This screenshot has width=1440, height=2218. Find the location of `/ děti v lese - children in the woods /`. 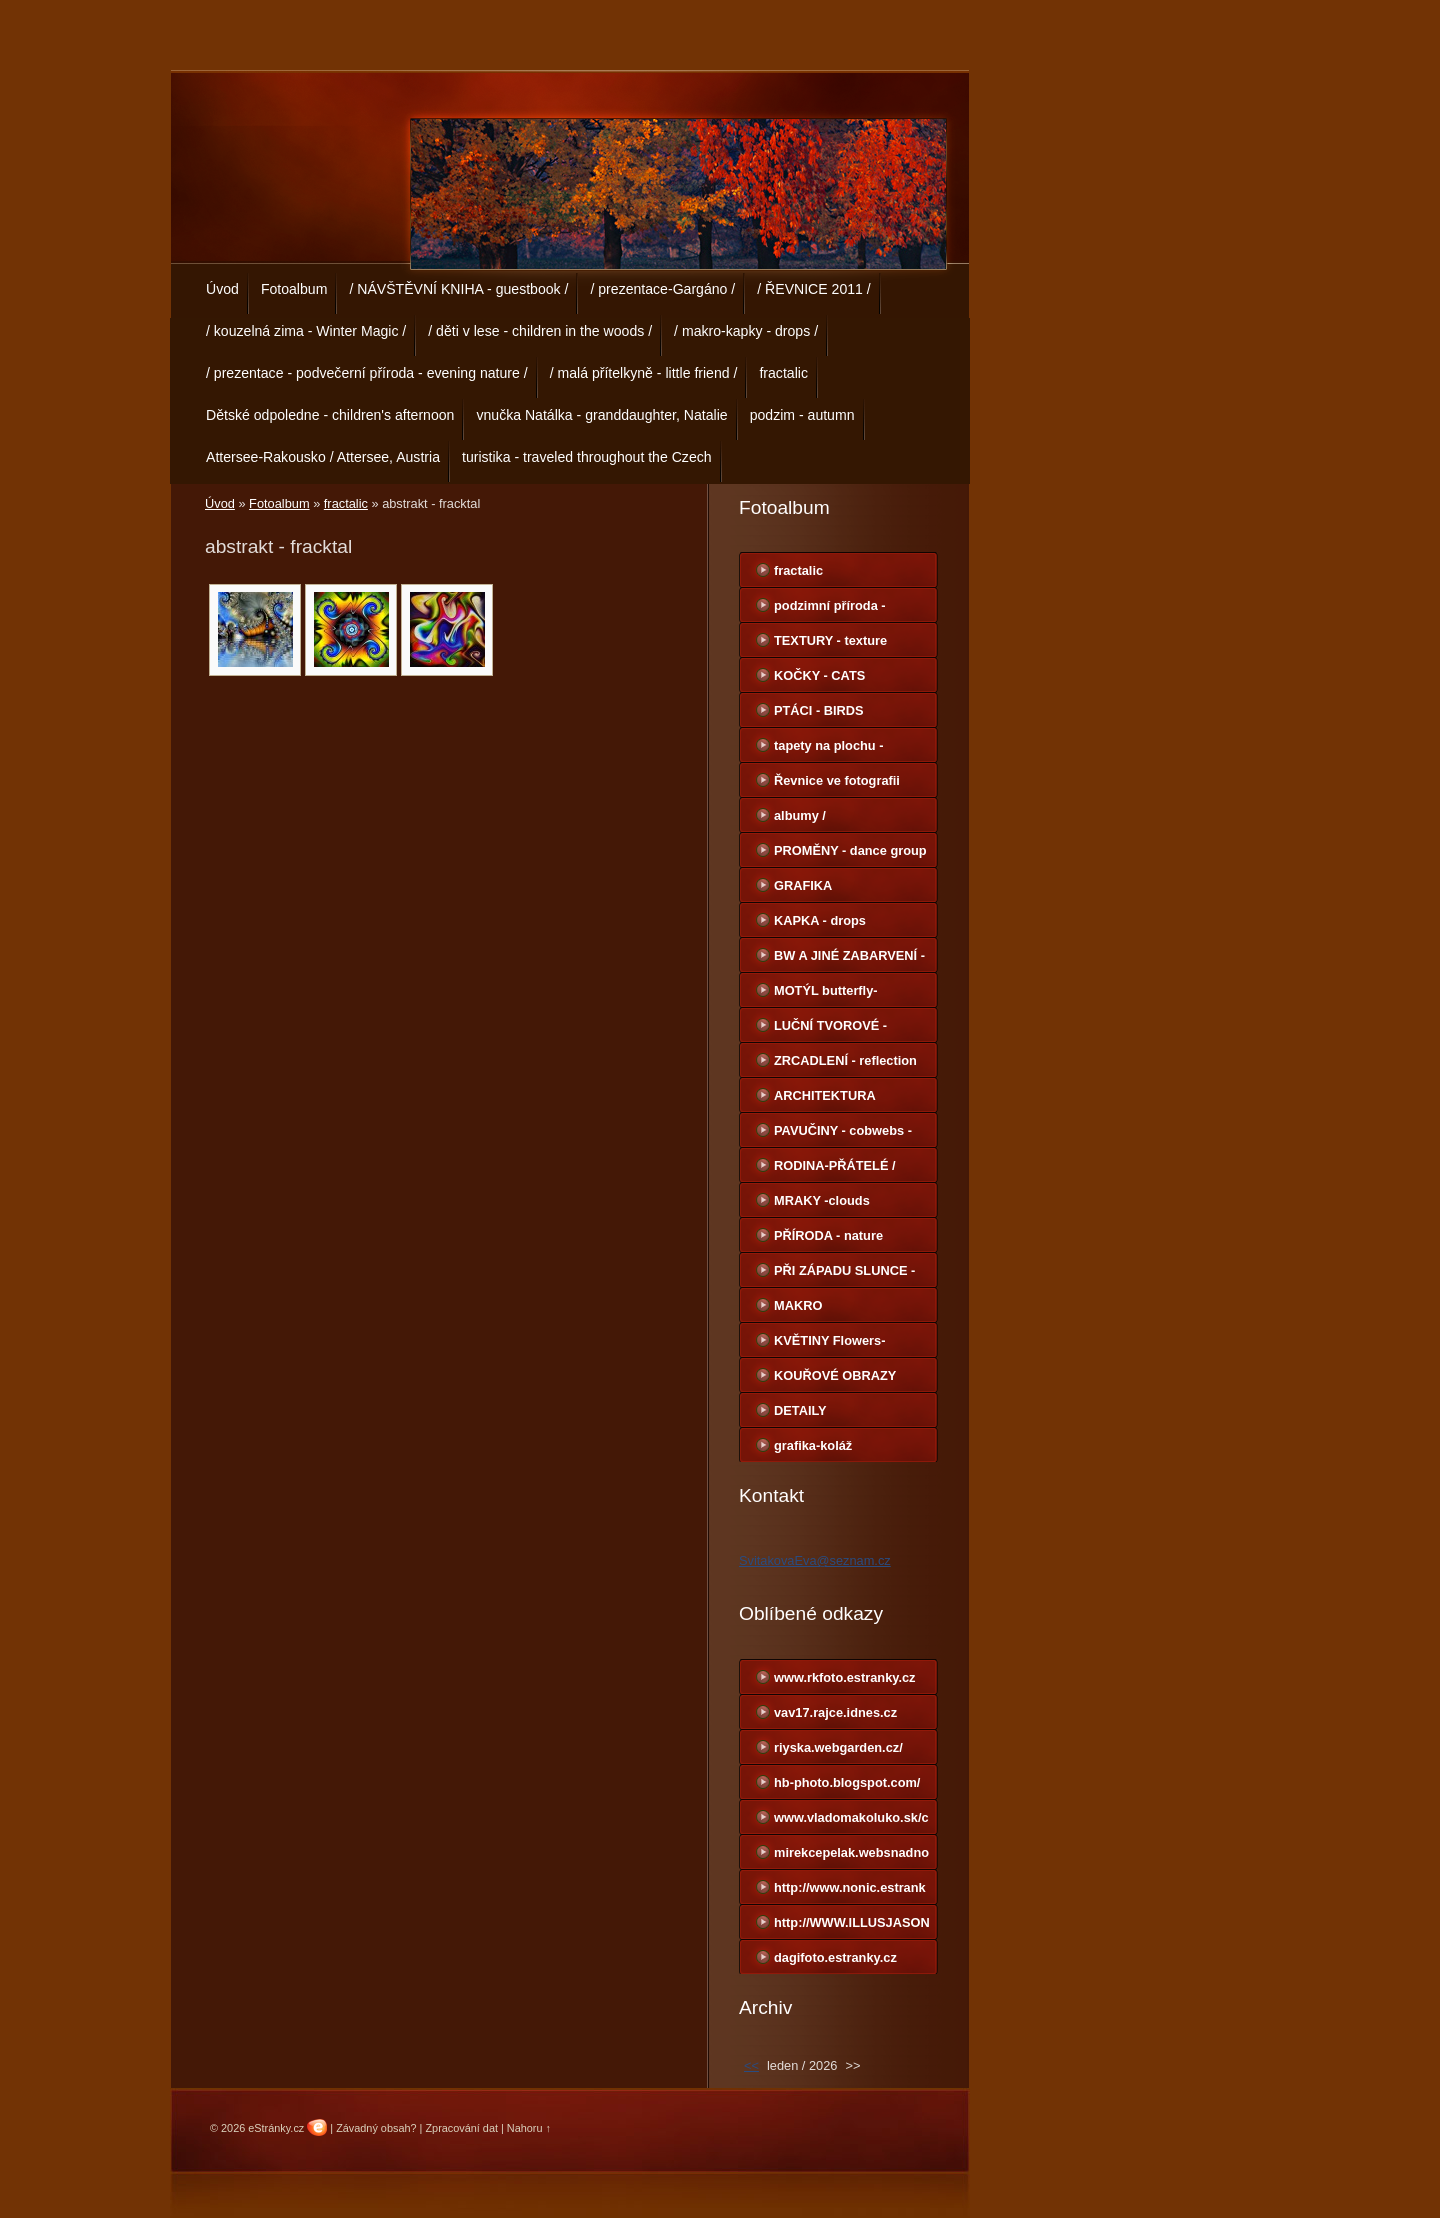

/ děti v lese - children in the woods / is located at coordinates (540, 331).